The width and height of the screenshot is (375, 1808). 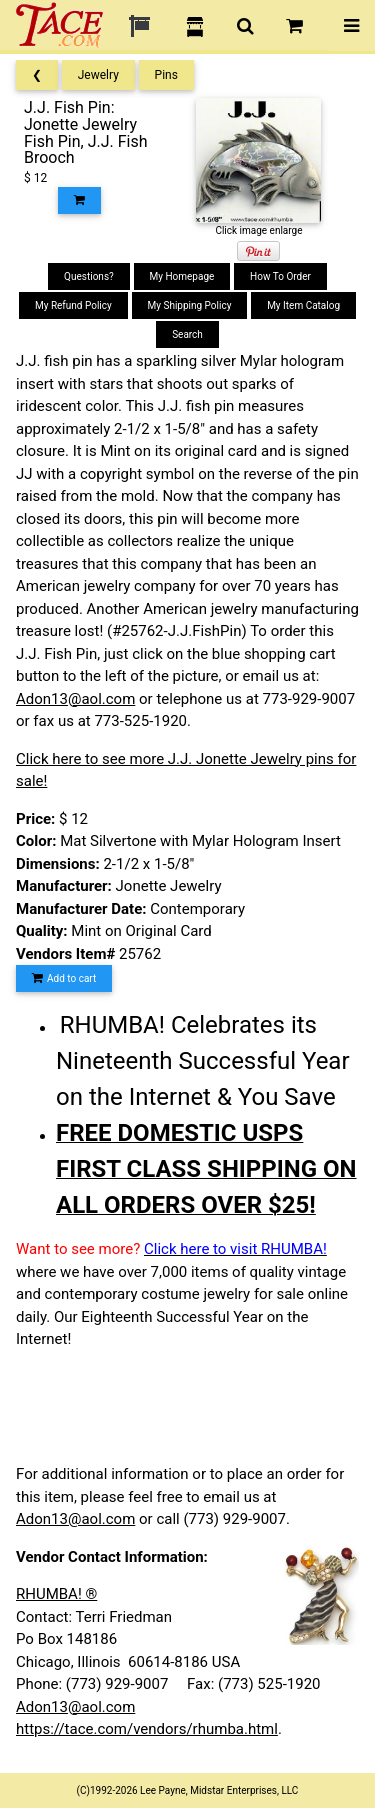 I want to click on My Homepage, so click(x=182, y=276).